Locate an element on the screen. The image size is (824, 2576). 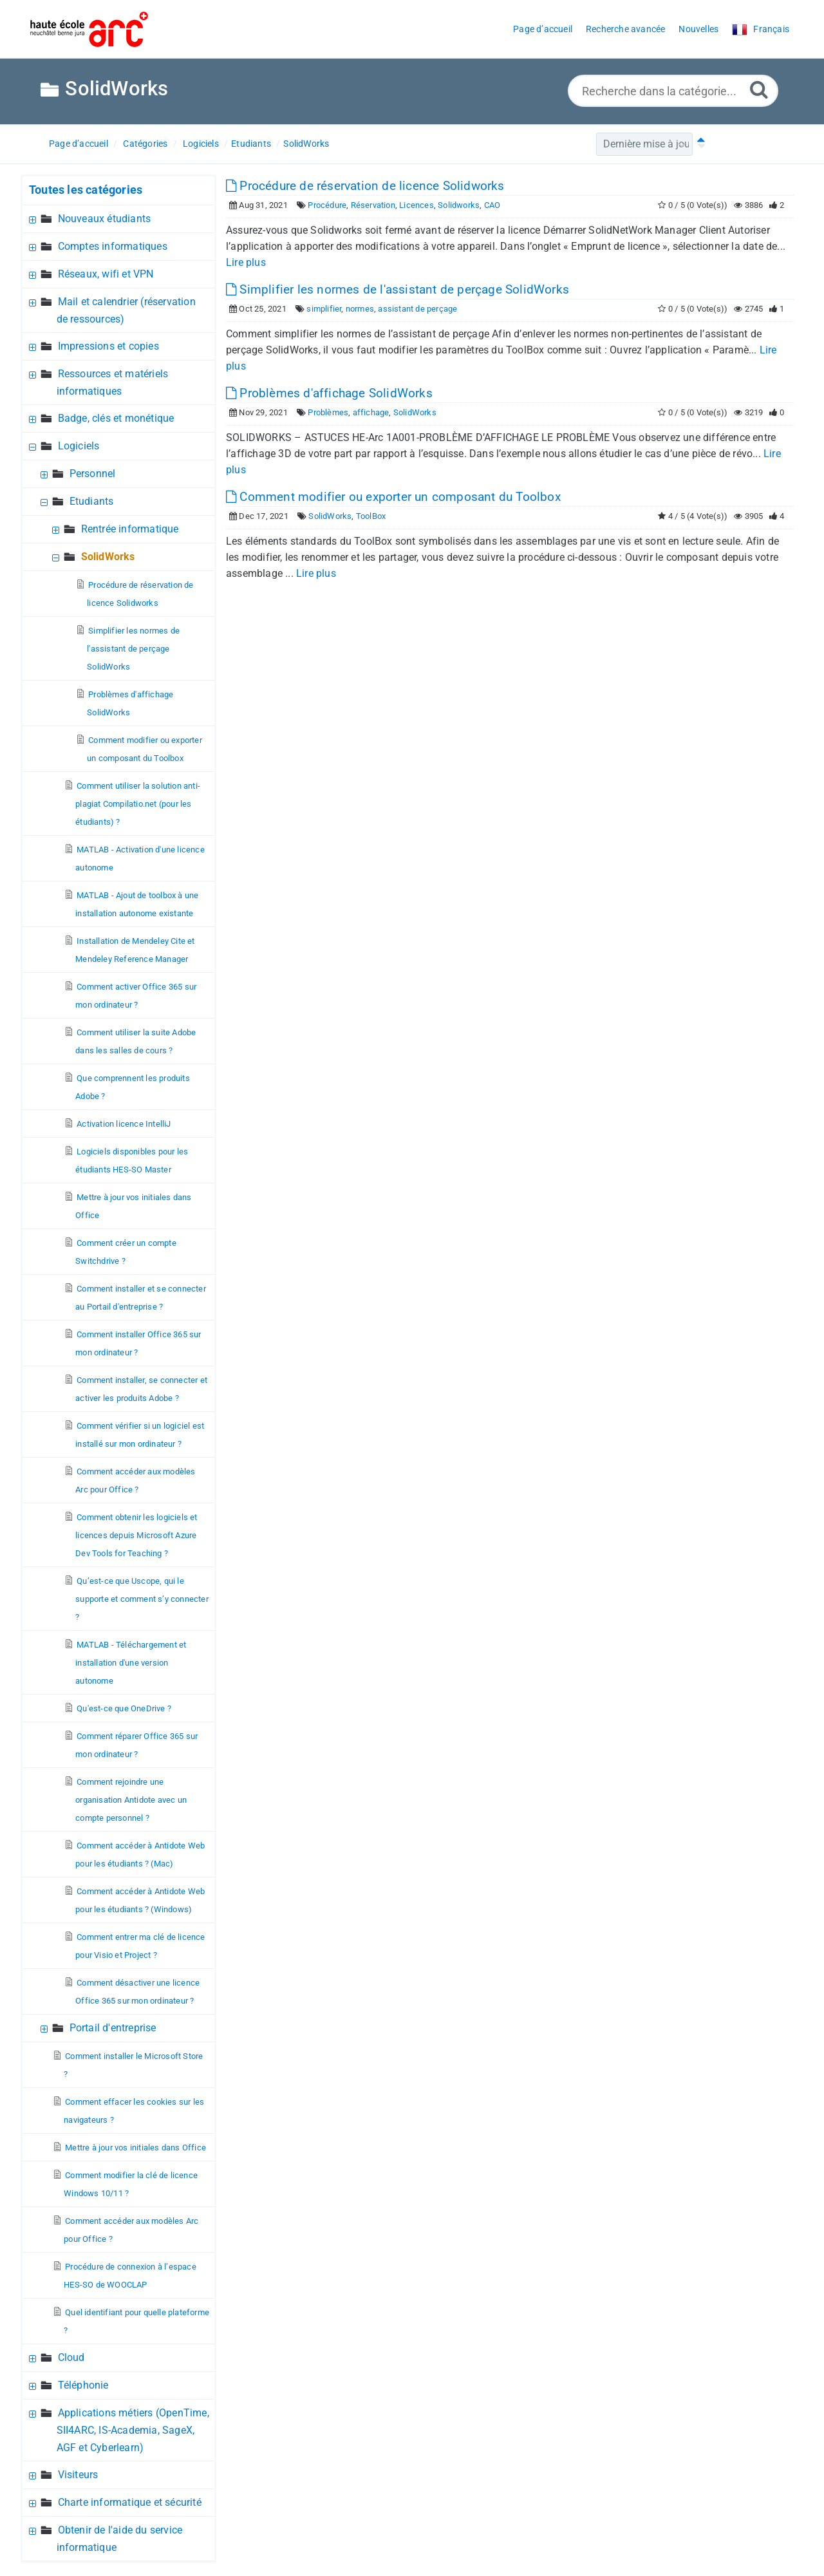
Téléphonie is located at coordinates (83, 2385).